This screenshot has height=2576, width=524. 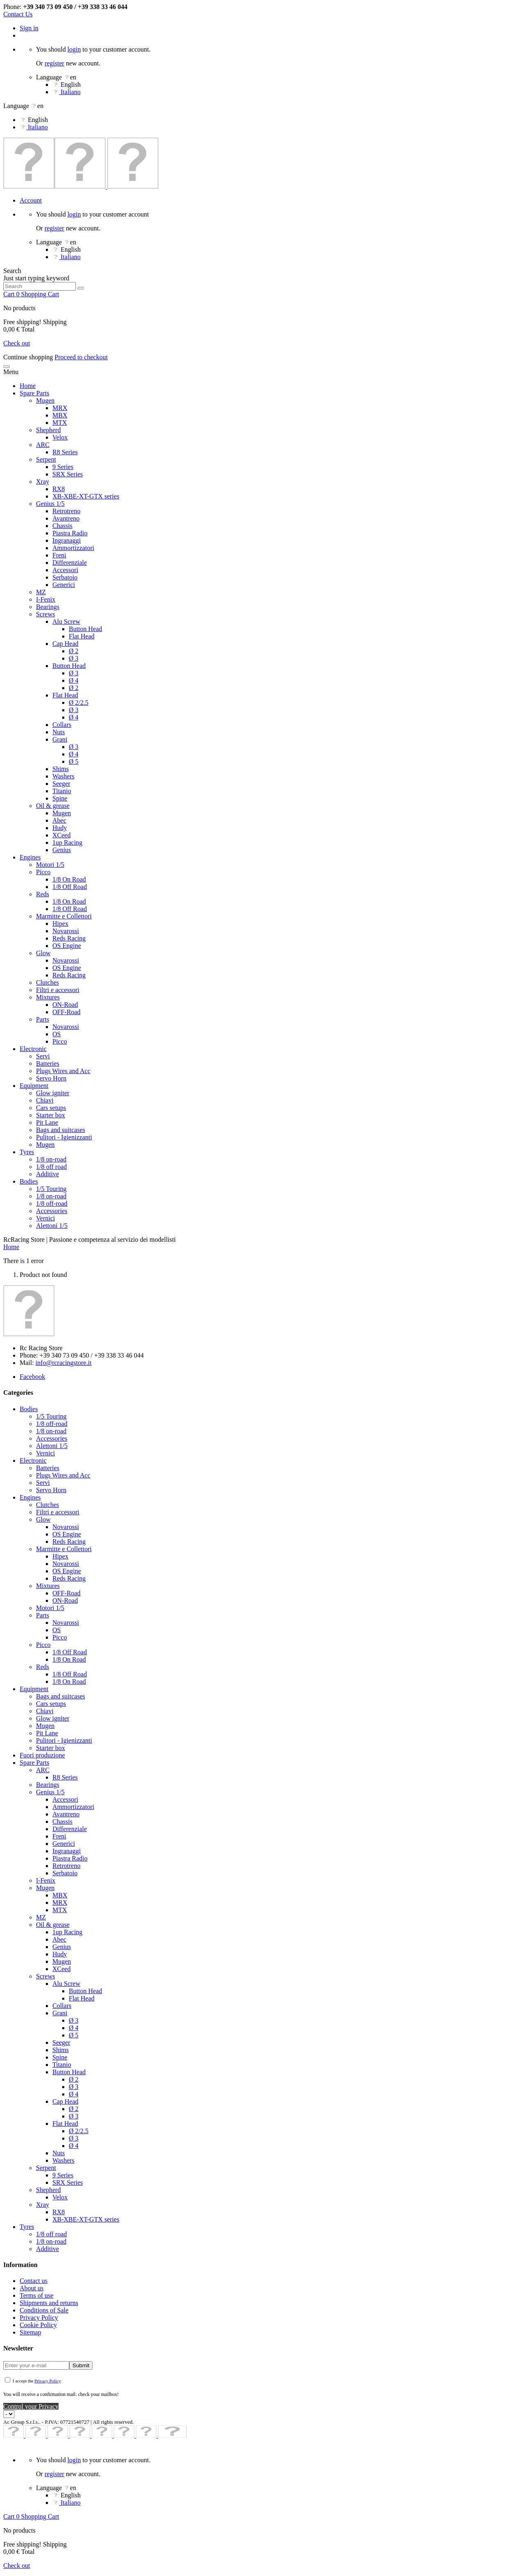 What do you see at coordinates (74, 658) in the screenshot?
I see `Ø 3` at bounding box center [74, 658].